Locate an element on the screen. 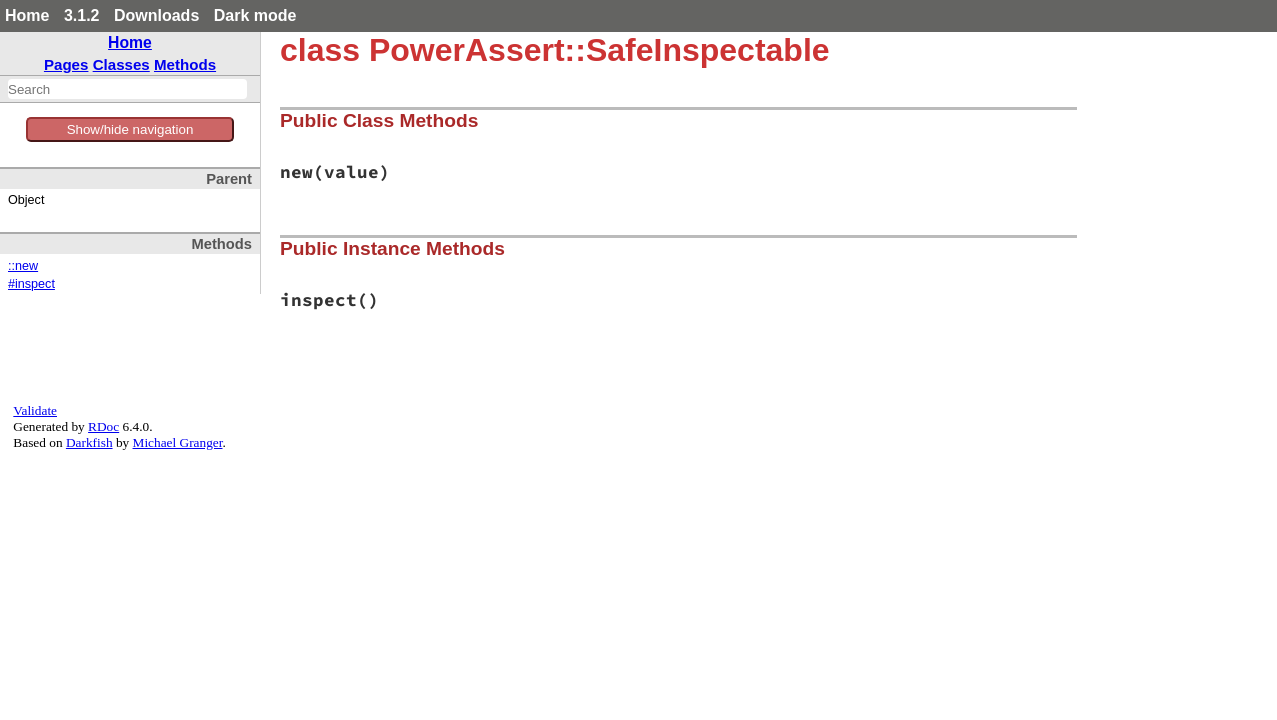 The height and width of the screenshot is (720, 1277). Dark mode is located at coordinates (255, 15).